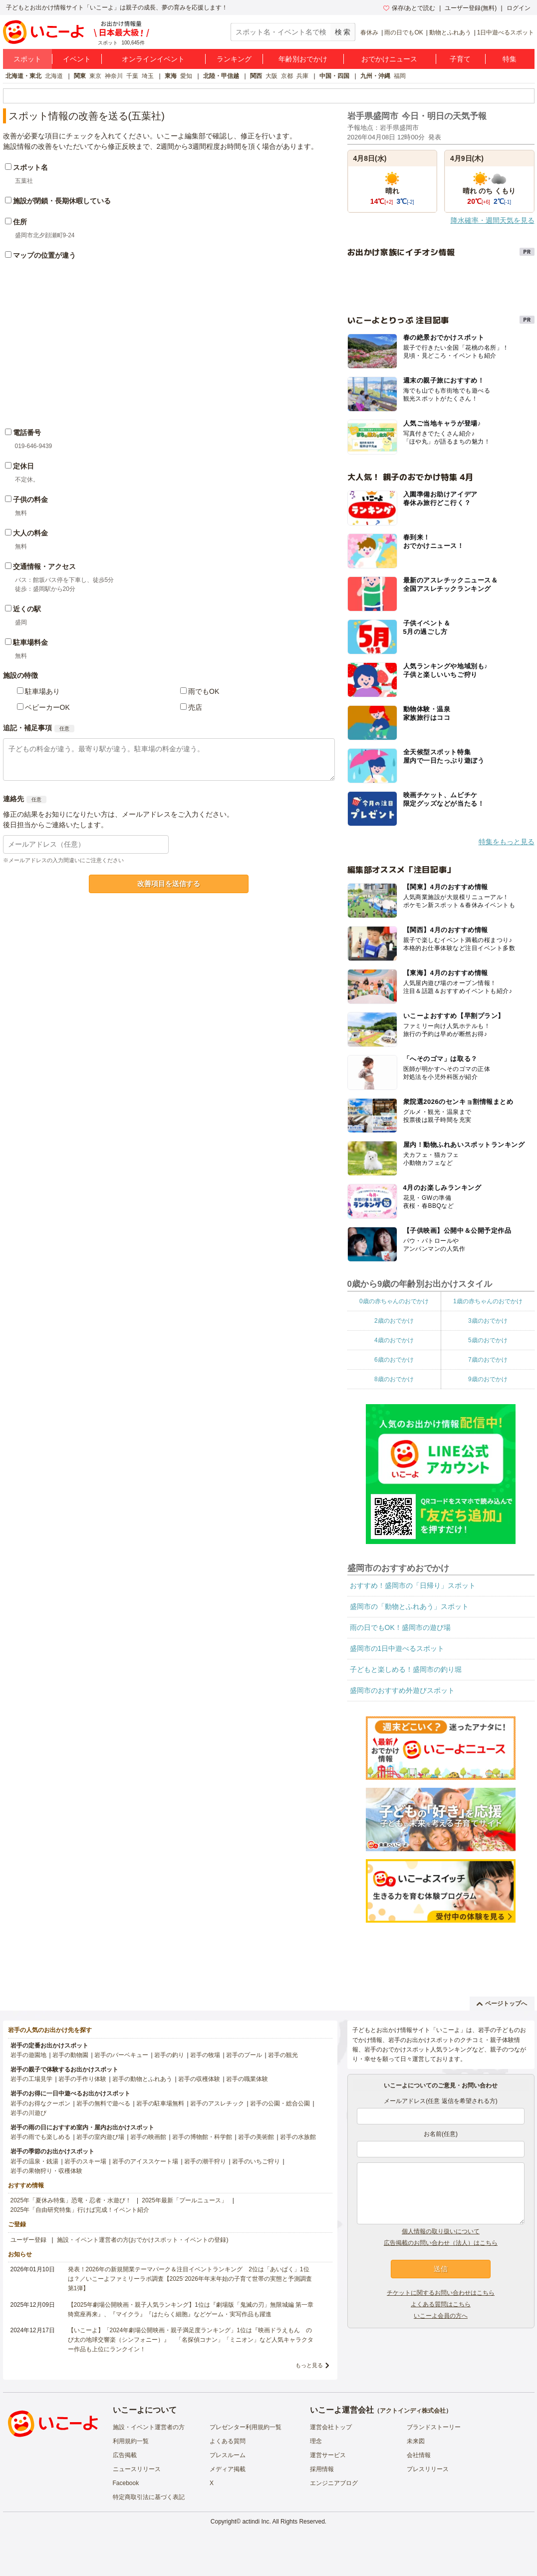 The height and width of the screenshot is (2576, 537). Describe the element at coordinates (77, 59) in the screenshot. I see `イベント` at that location.